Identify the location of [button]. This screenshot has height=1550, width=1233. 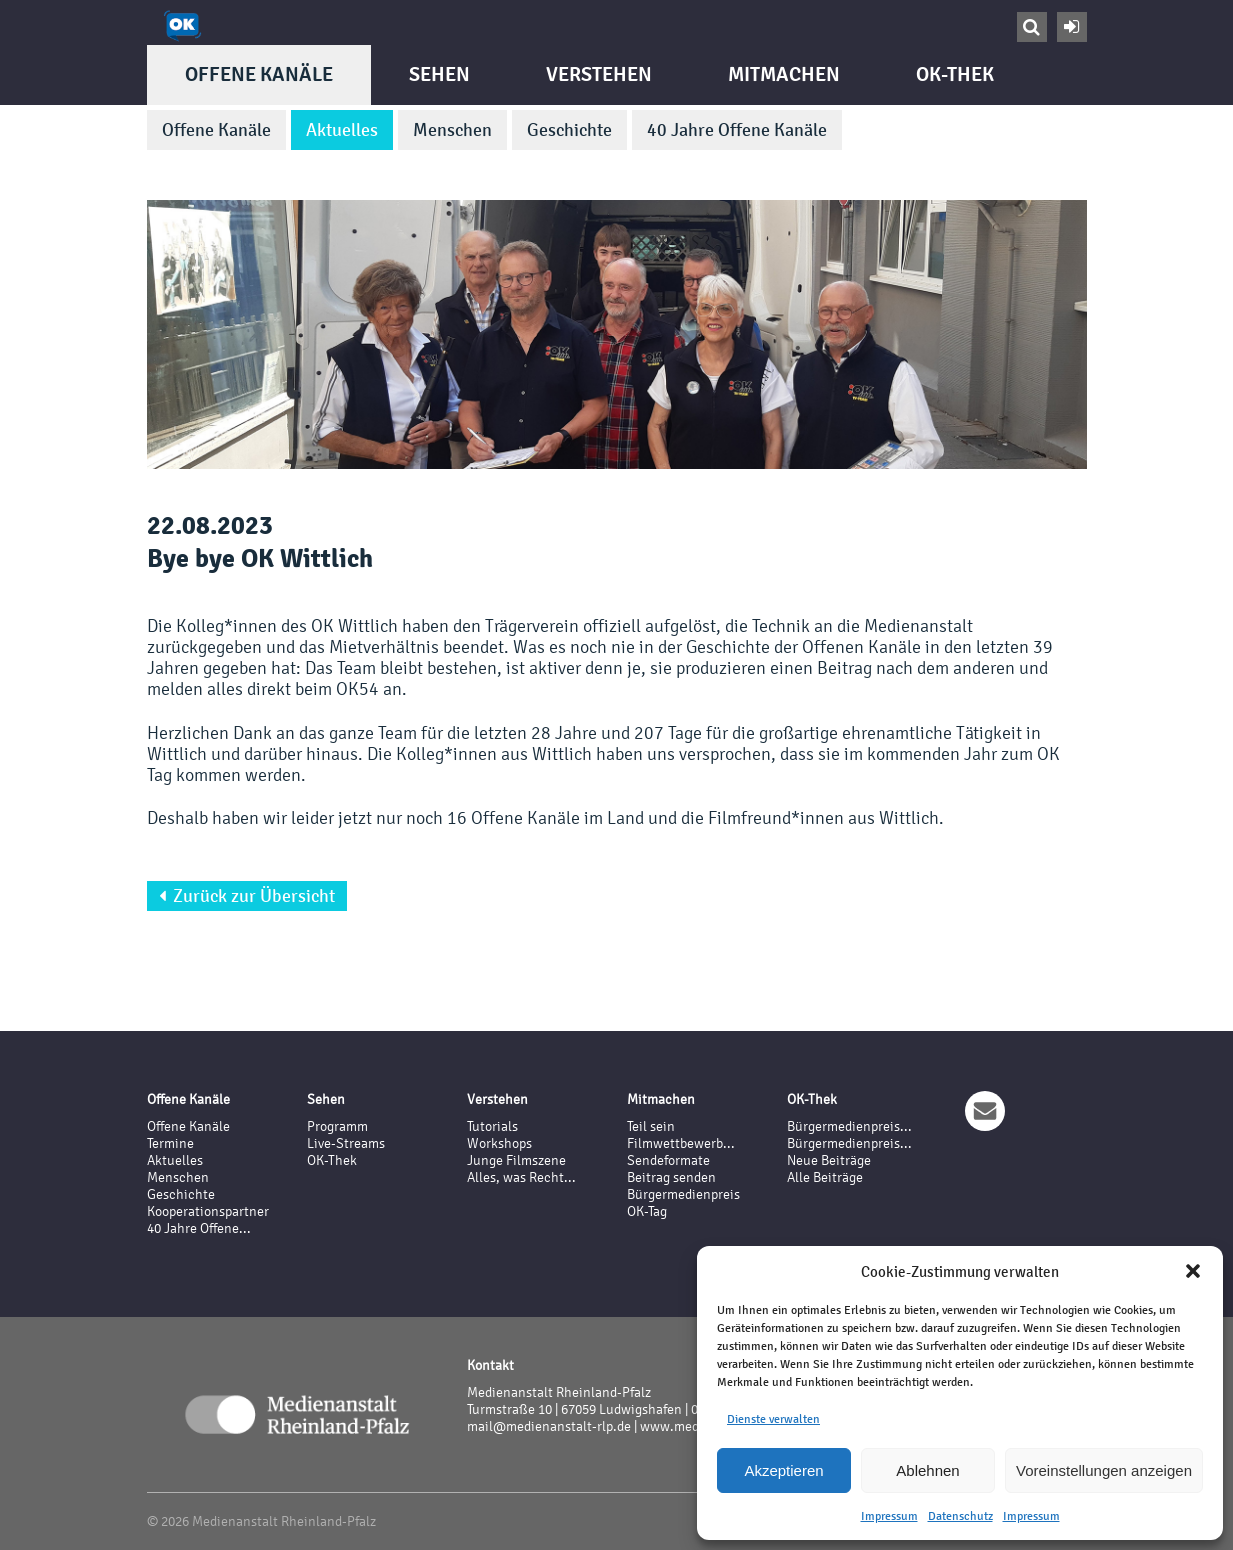
(1193, 1271).